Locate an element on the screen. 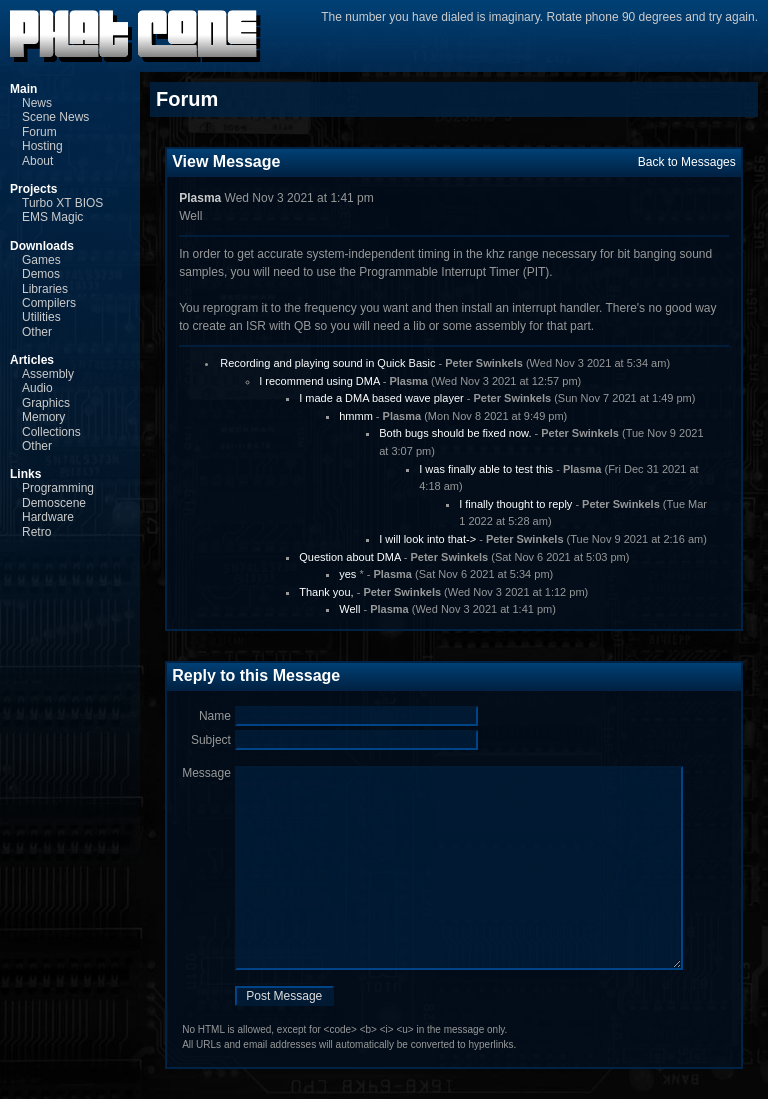 The image size is (768, 1099). hmmm is located at coordinates (356, 416).